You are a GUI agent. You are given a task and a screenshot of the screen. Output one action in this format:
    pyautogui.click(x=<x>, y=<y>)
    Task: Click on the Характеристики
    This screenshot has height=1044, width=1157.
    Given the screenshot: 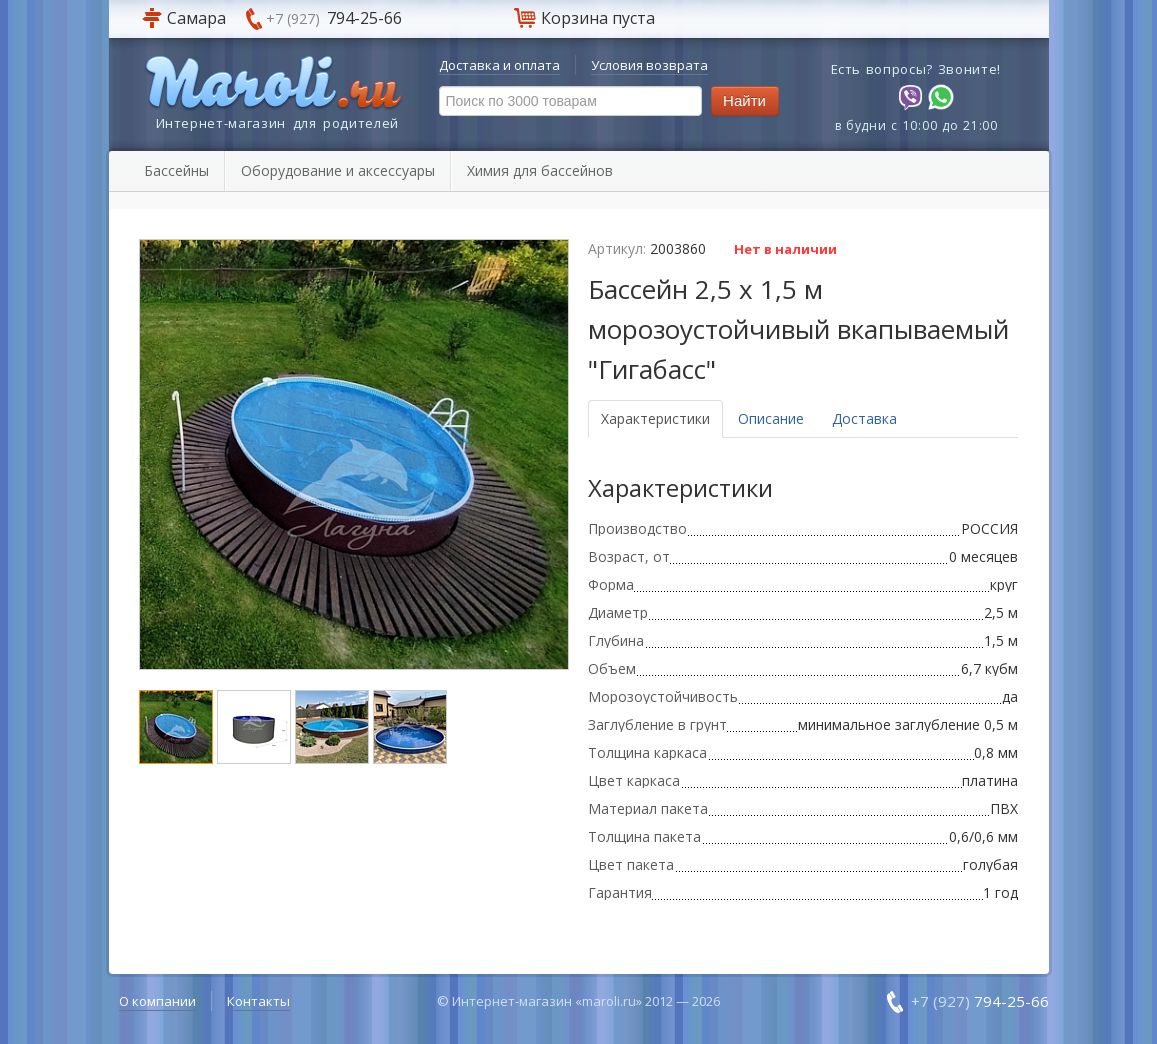 What is the action you would take?
    pyautogui.click(x=655, y=418)
    